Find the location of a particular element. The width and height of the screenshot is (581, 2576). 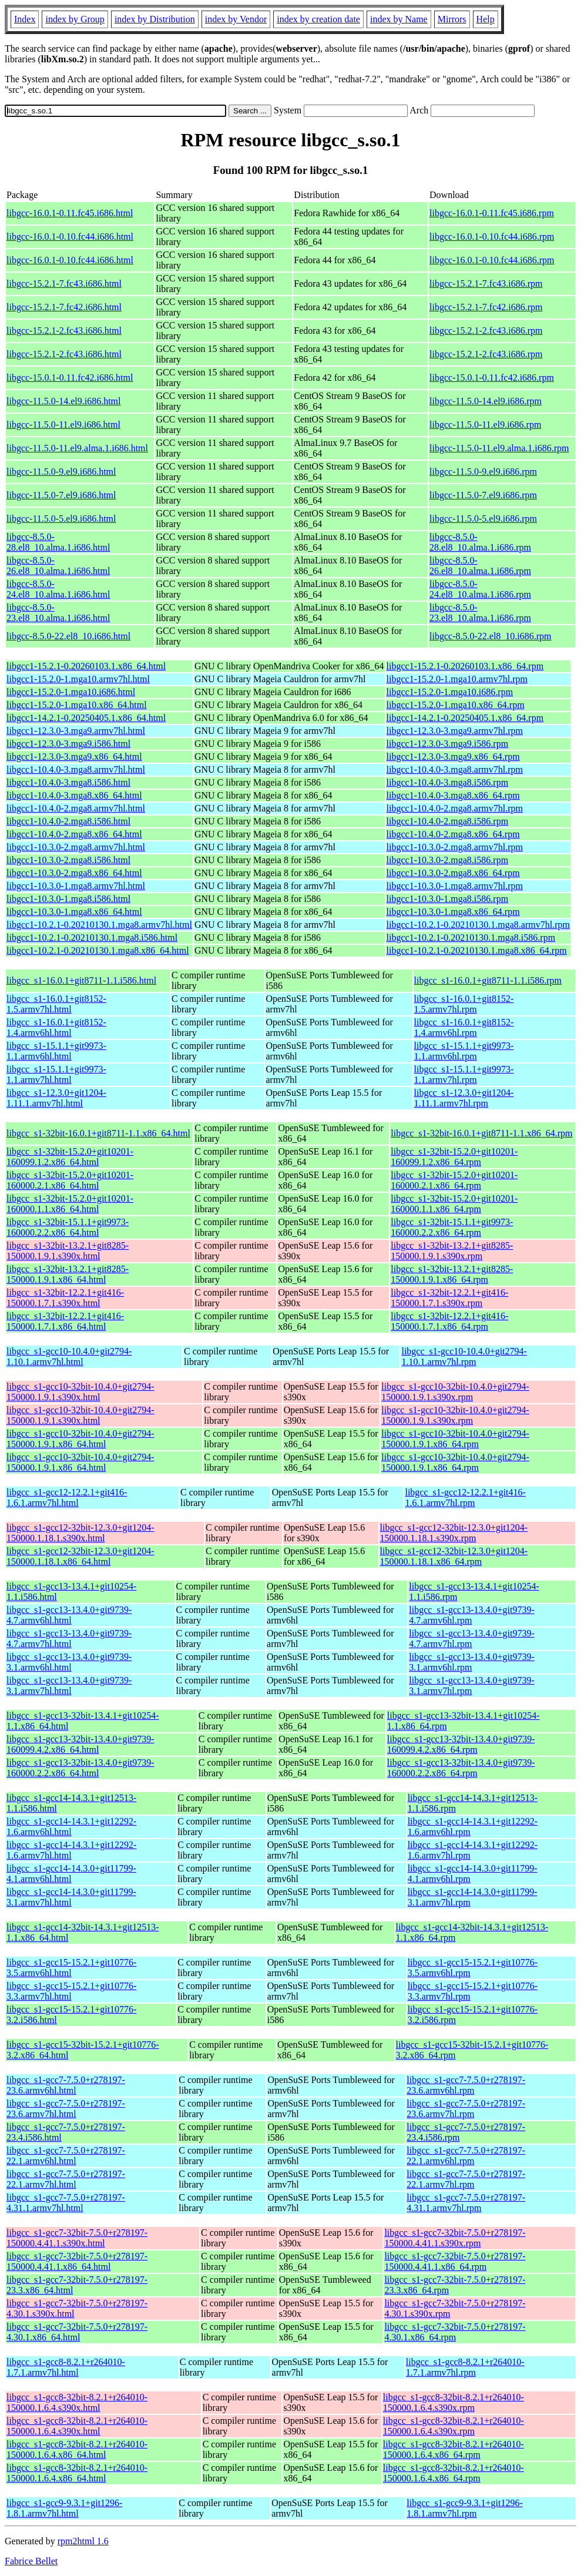

libgcc1-12.3.0-3.mga9.x86_64.rpm is located at coordinates (453, 757).